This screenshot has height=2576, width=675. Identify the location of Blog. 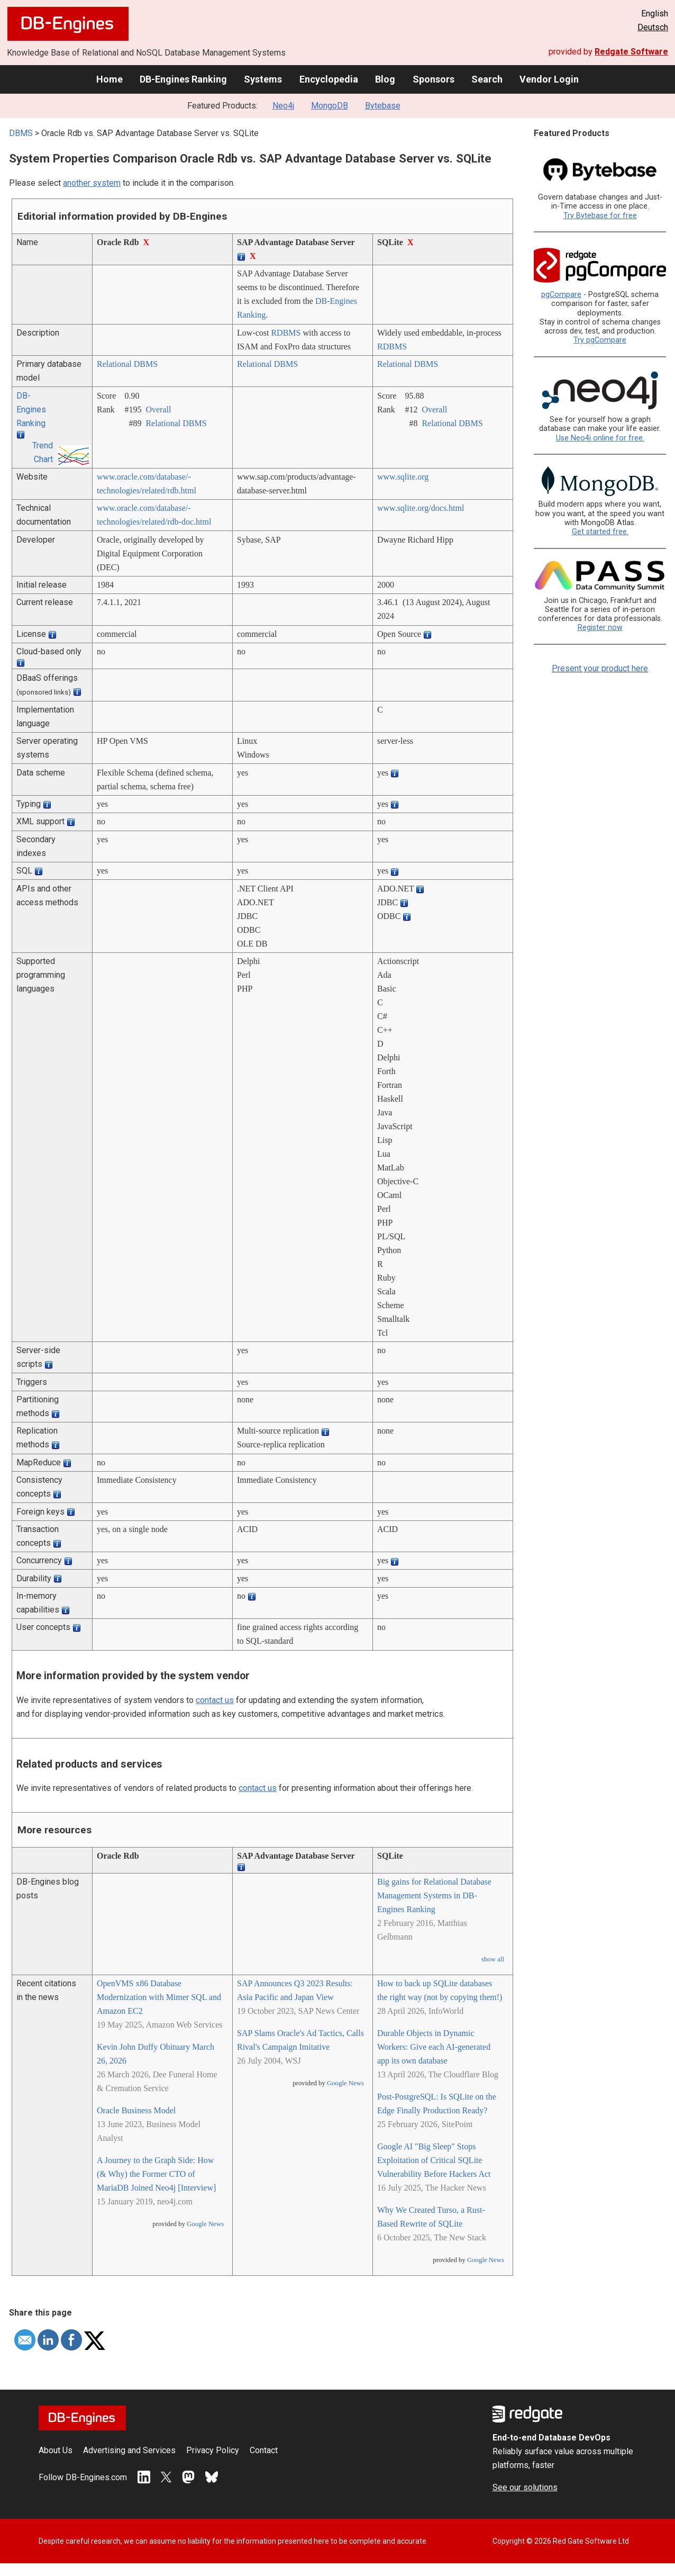
(385, 79).